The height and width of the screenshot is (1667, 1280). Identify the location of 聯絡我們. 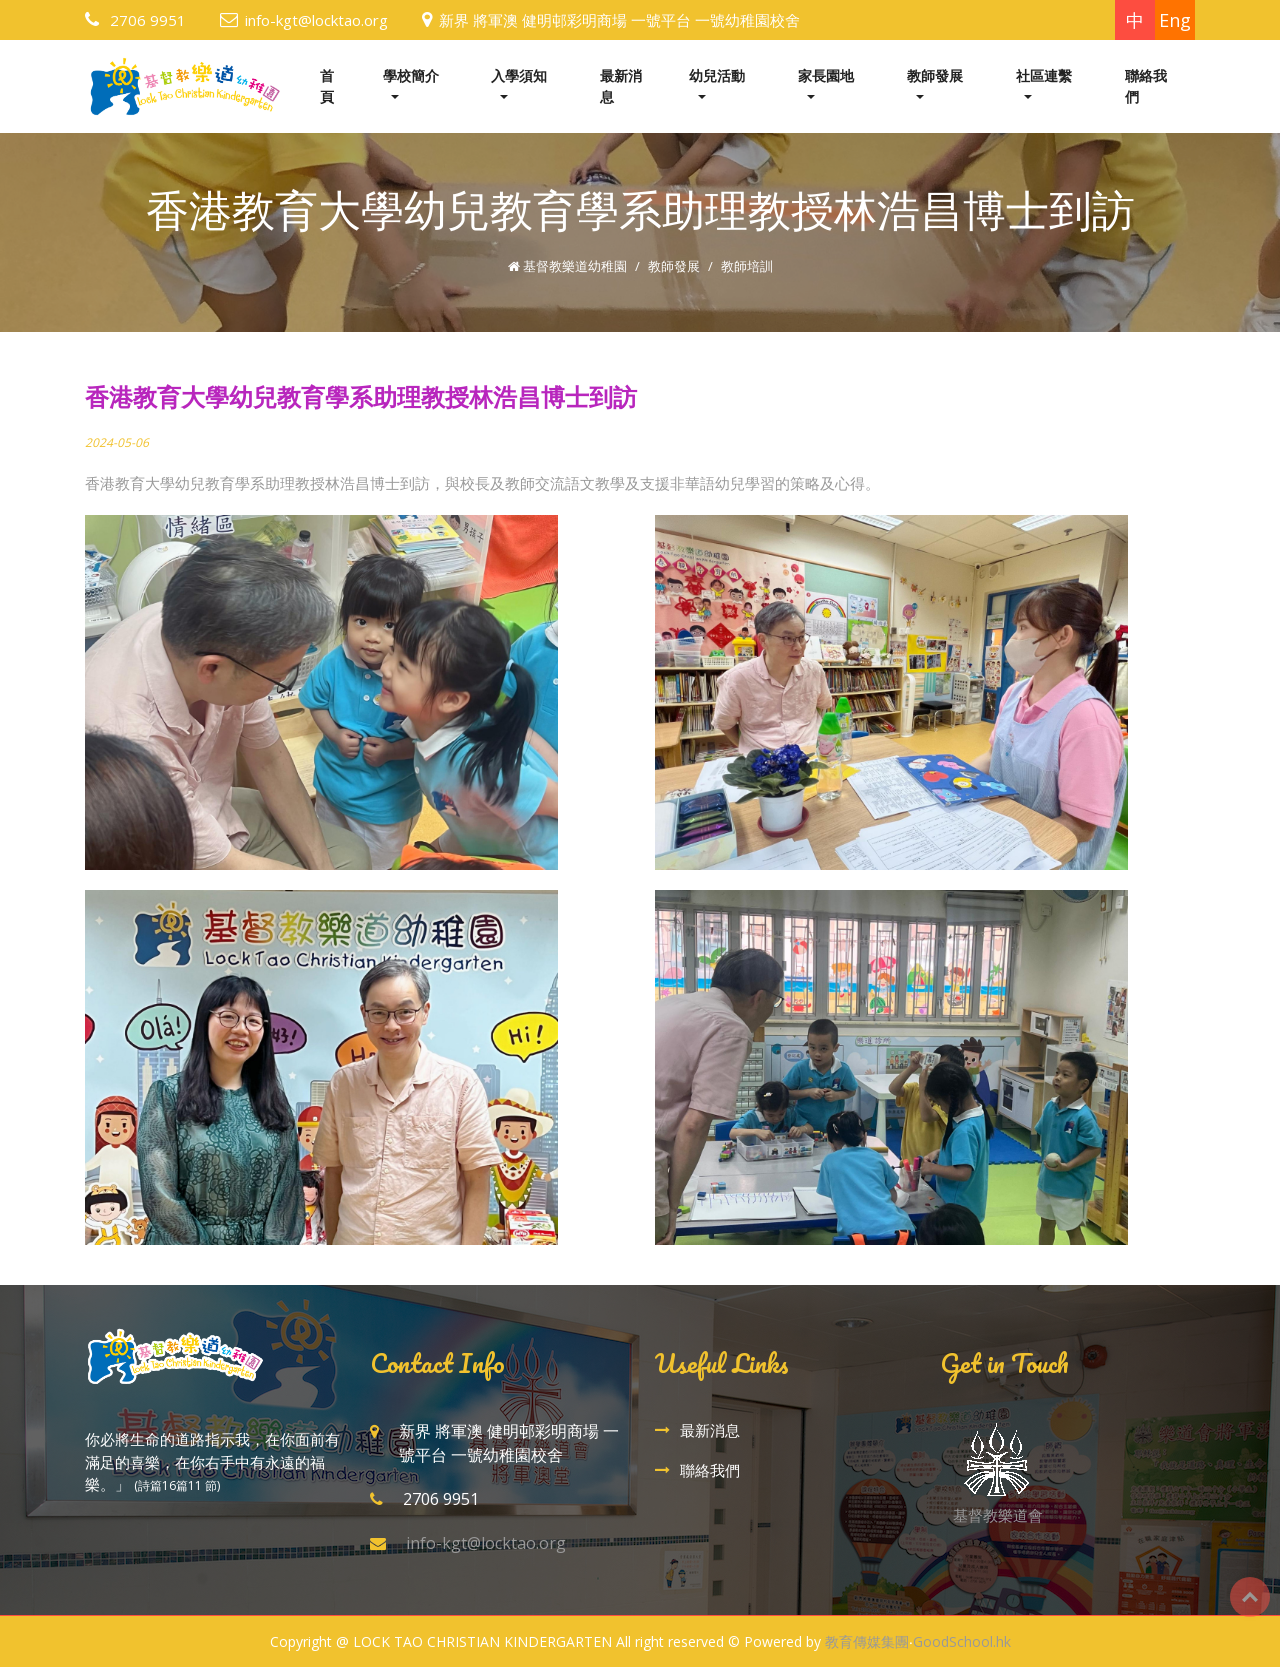
(1146, 86).